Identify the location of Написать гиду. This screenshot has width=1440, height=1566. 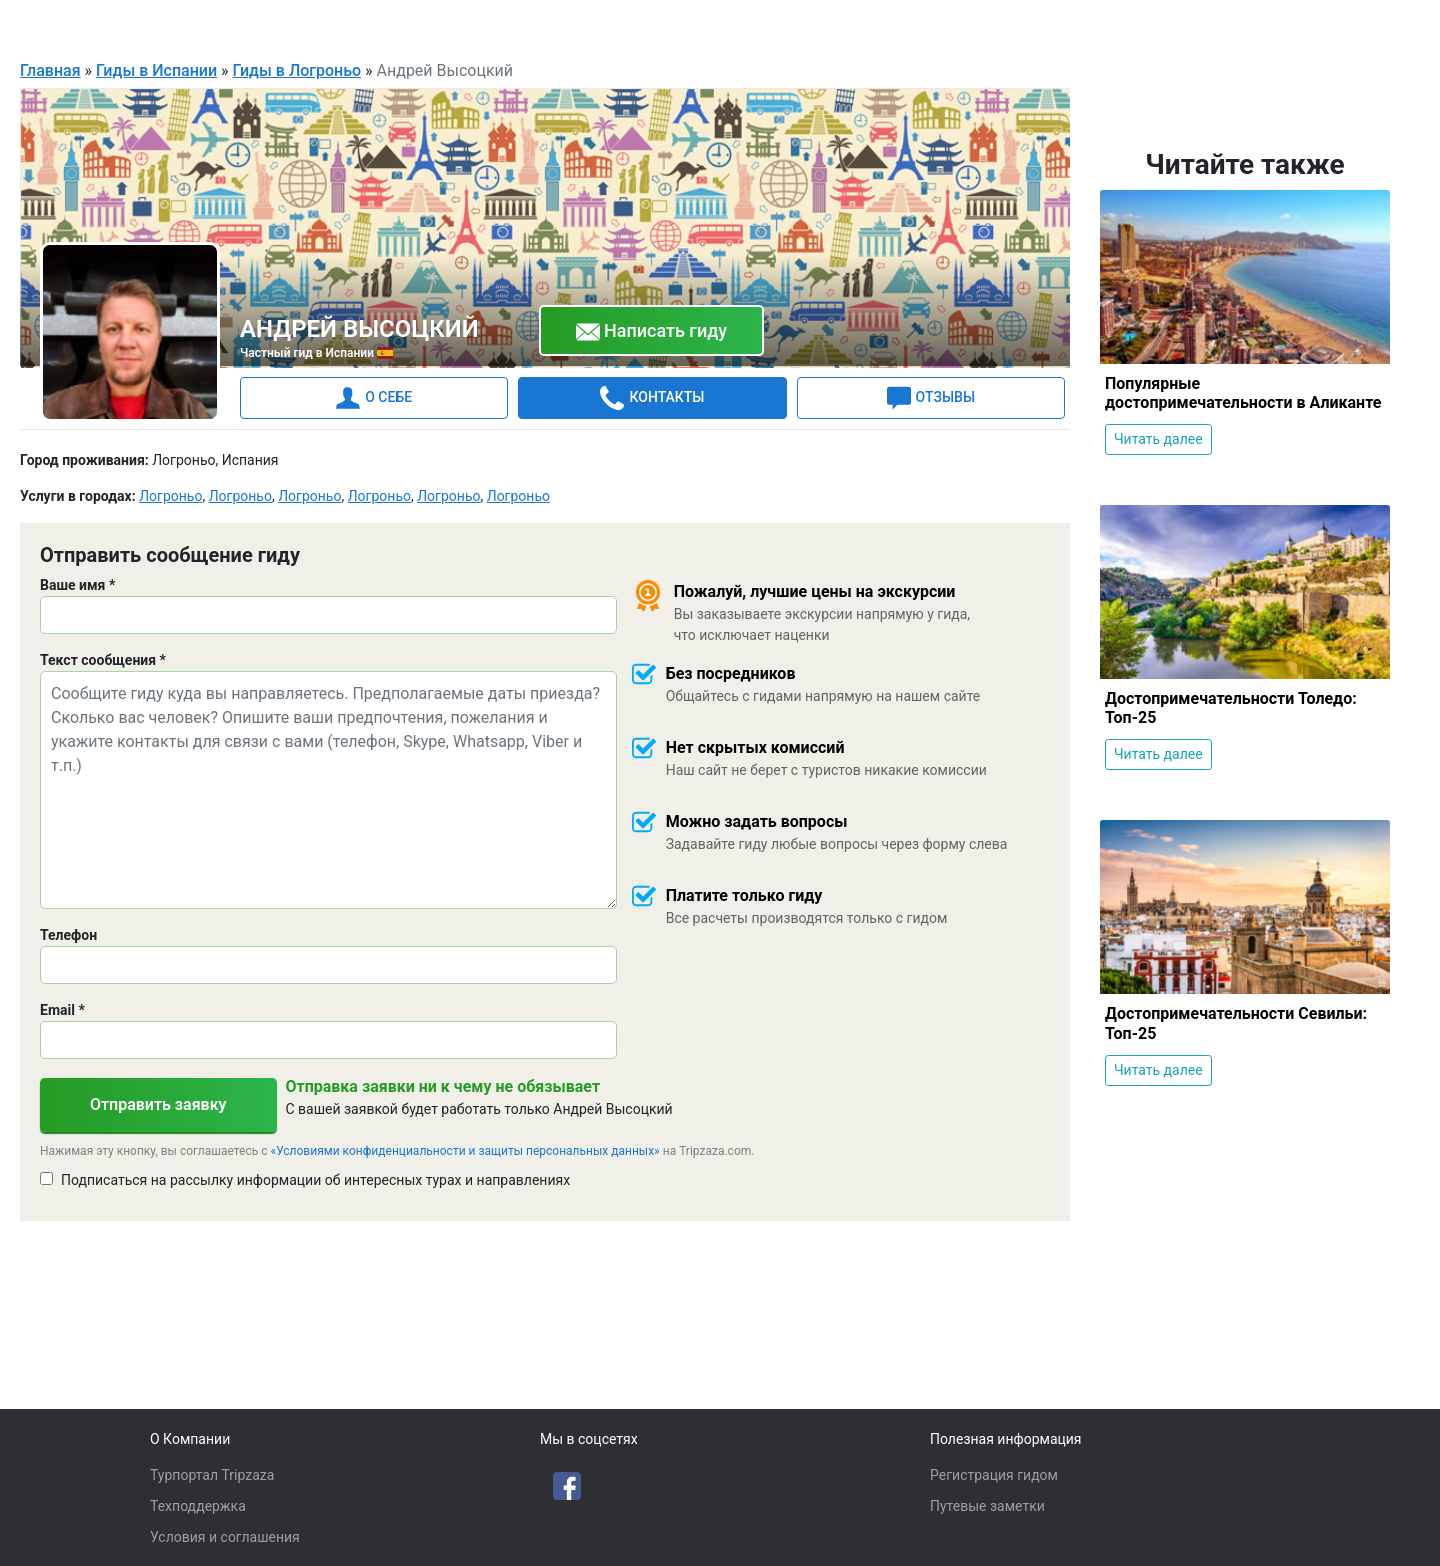
(652, 331).